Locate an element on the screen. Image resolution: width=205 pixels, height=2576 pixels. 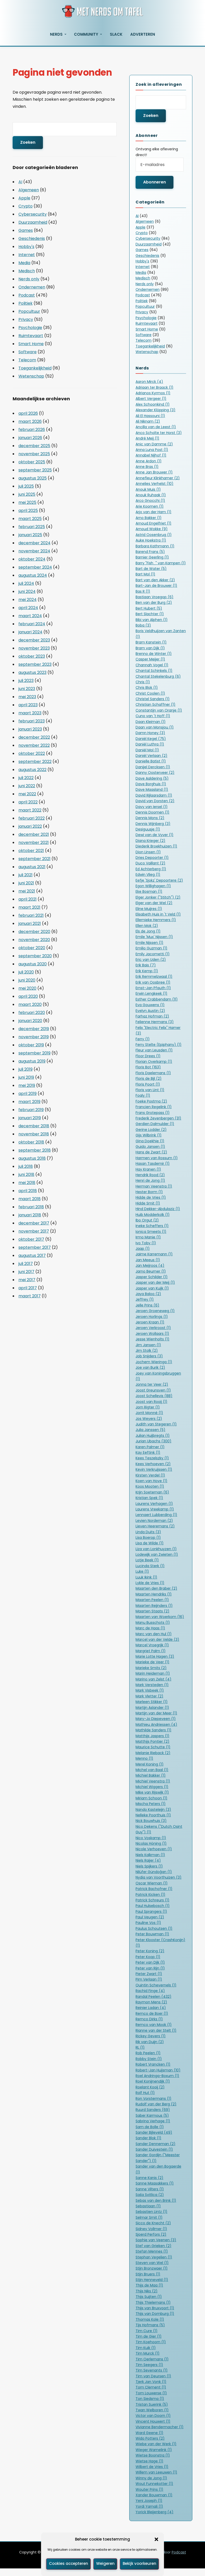
Sebas van den Brink (1) is located at coordinates (156, 2207).